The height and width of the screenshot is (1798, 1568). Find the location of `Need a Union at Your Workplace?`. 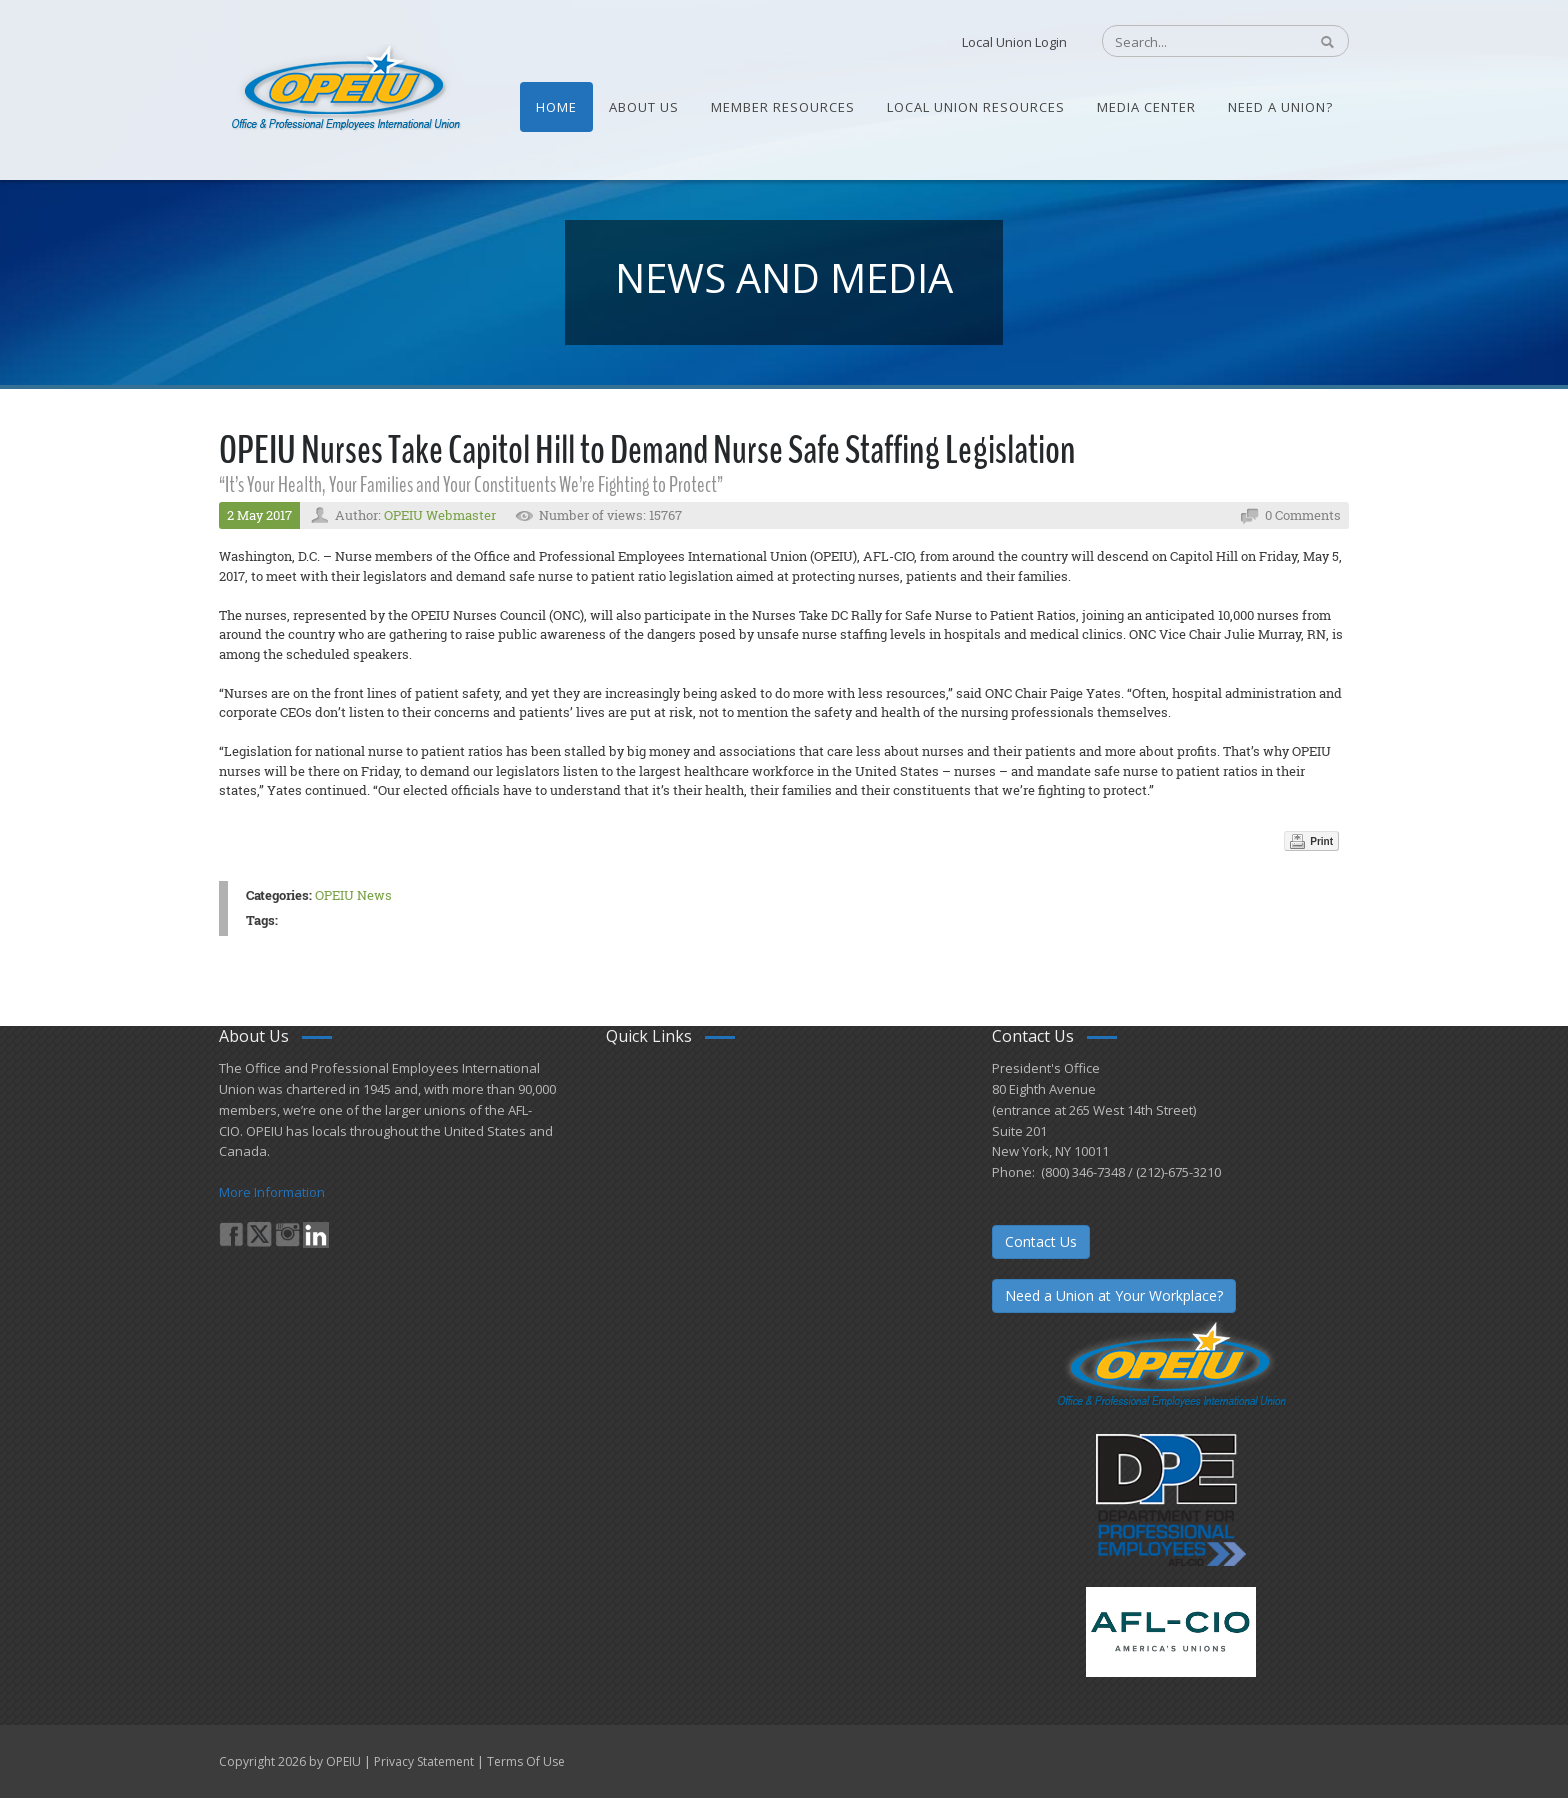

Need a Union at Your Workplace? is located at coordinates (1114, 1295).